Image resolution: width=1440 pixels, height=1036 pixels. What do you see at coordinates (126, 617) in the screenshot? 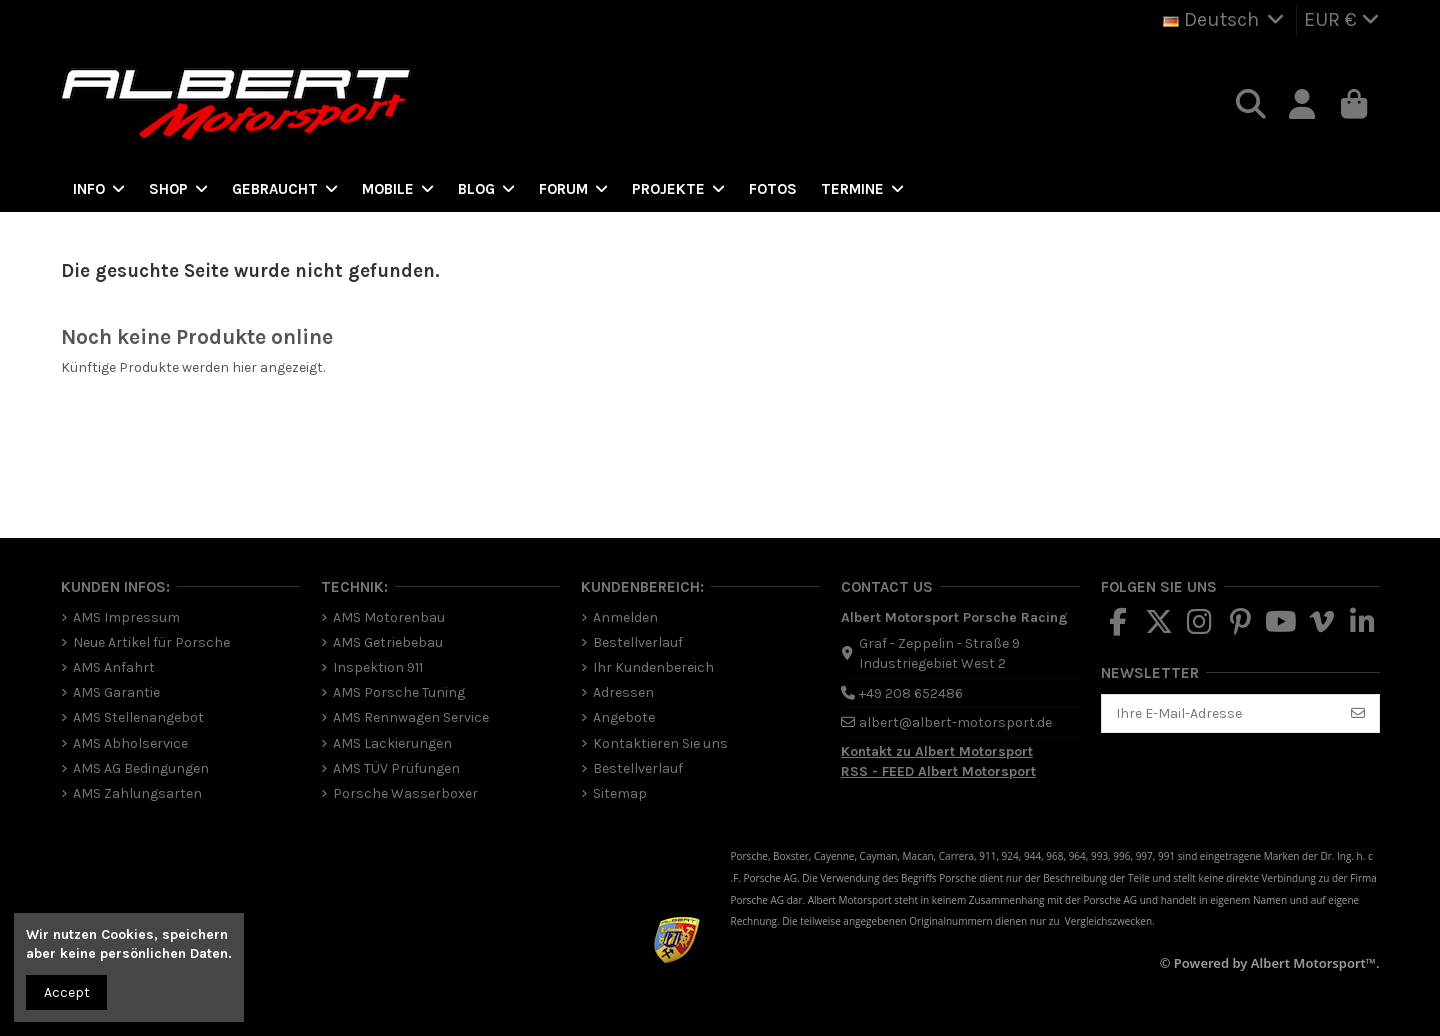
I see `AMS Impressum` at bounding box center [126, 617].